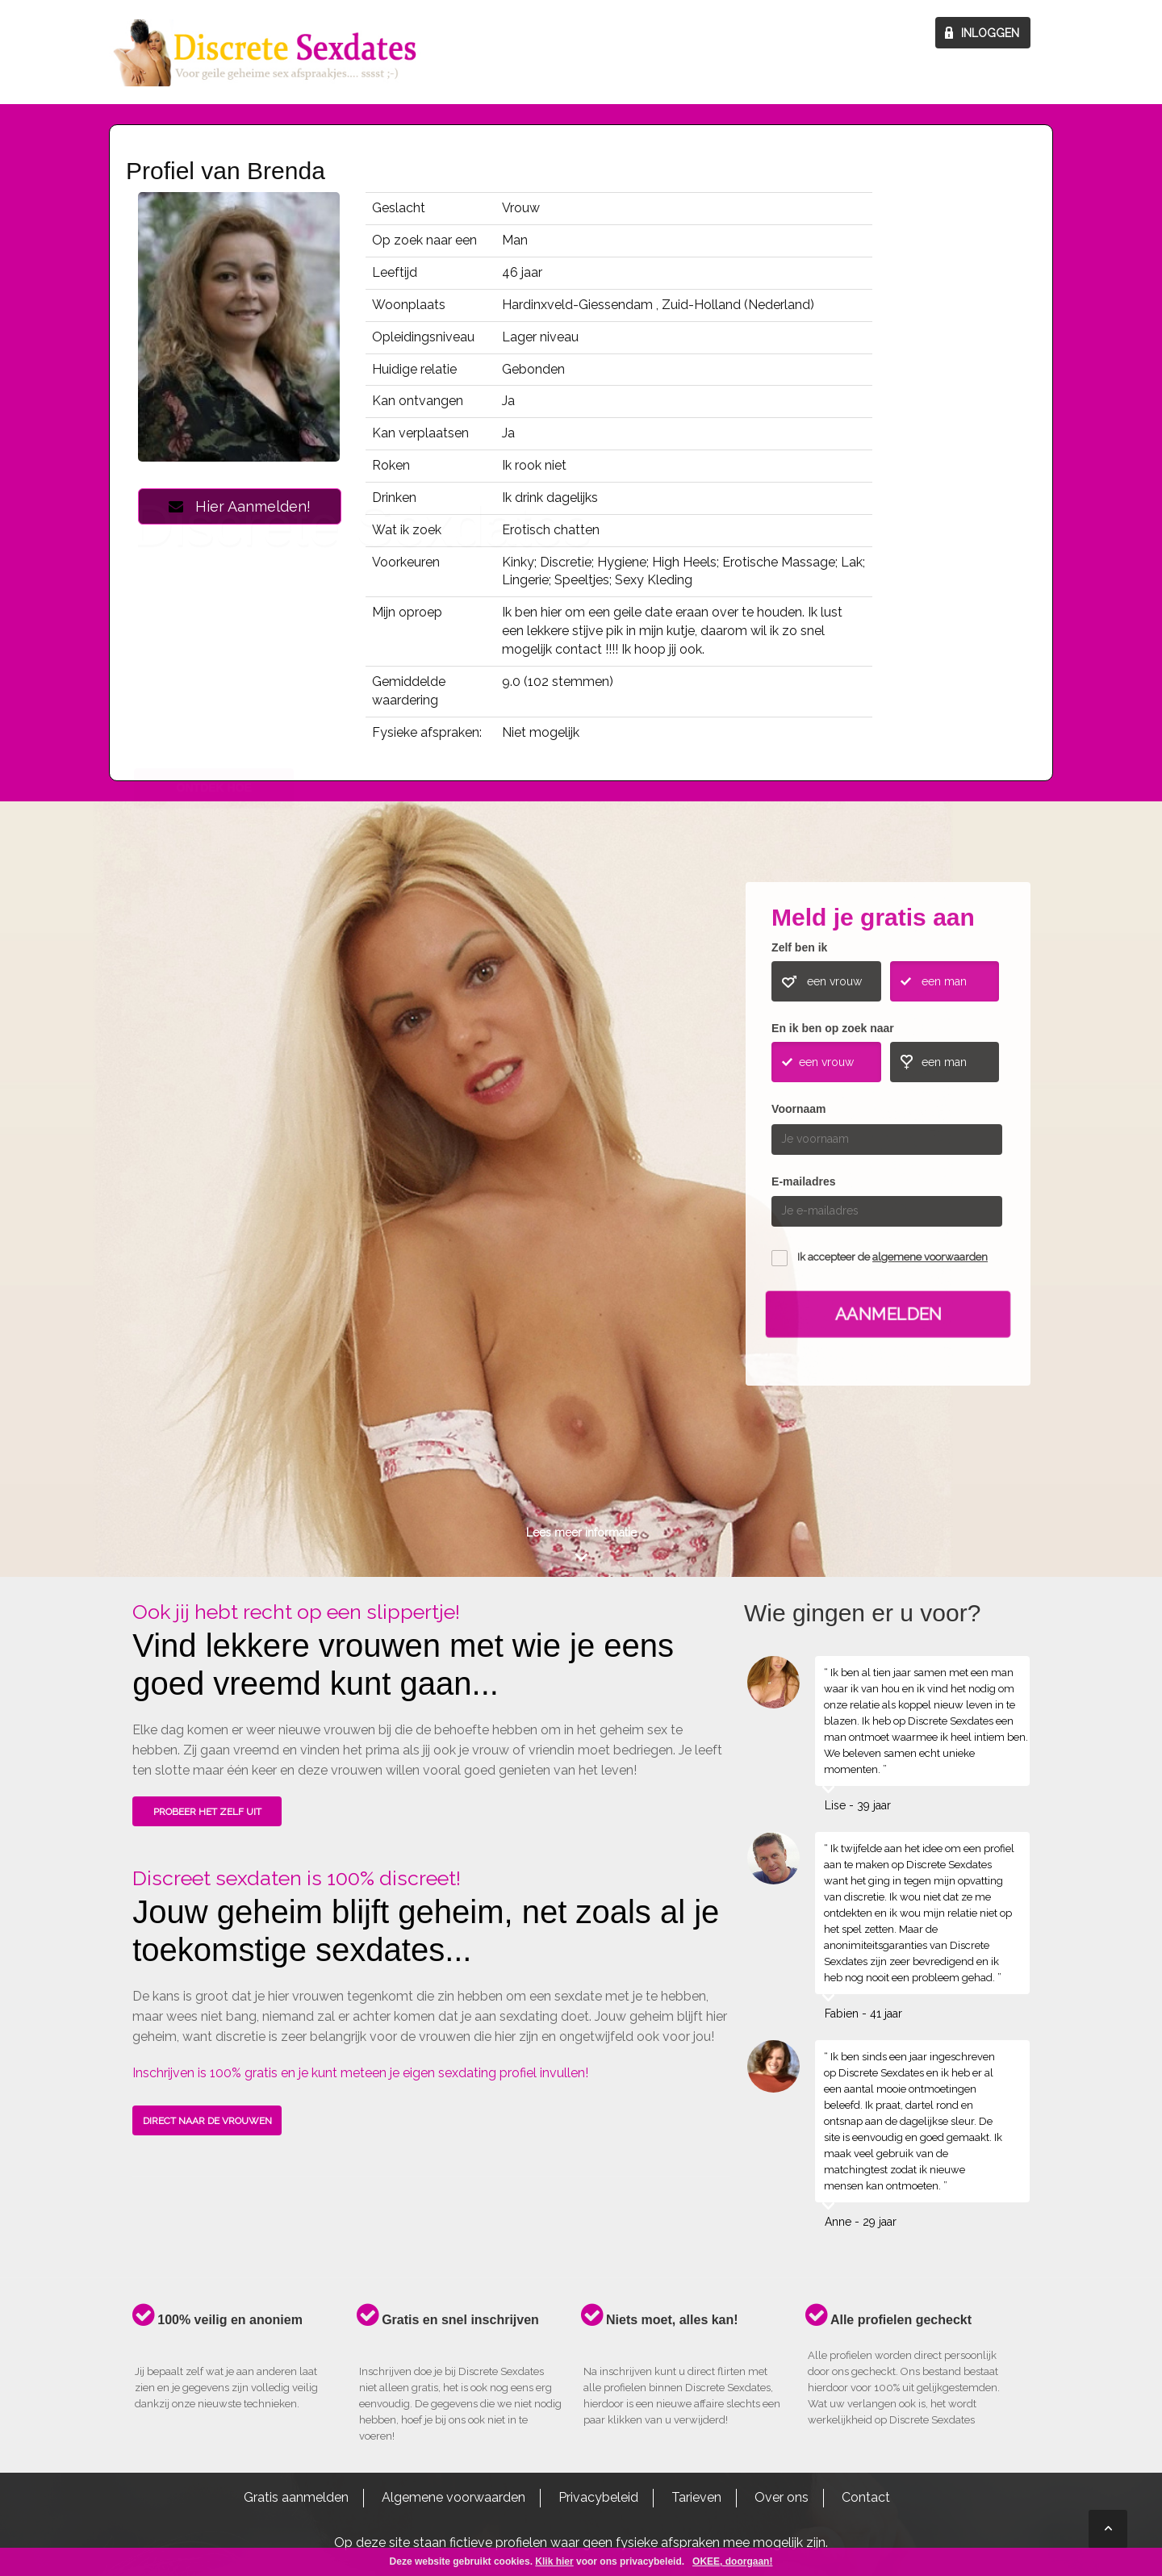  What do you see at coordinates (214, 1157) in the screenshot?
I see `ONTDEK HOE` at bounding box center [214, 1157].